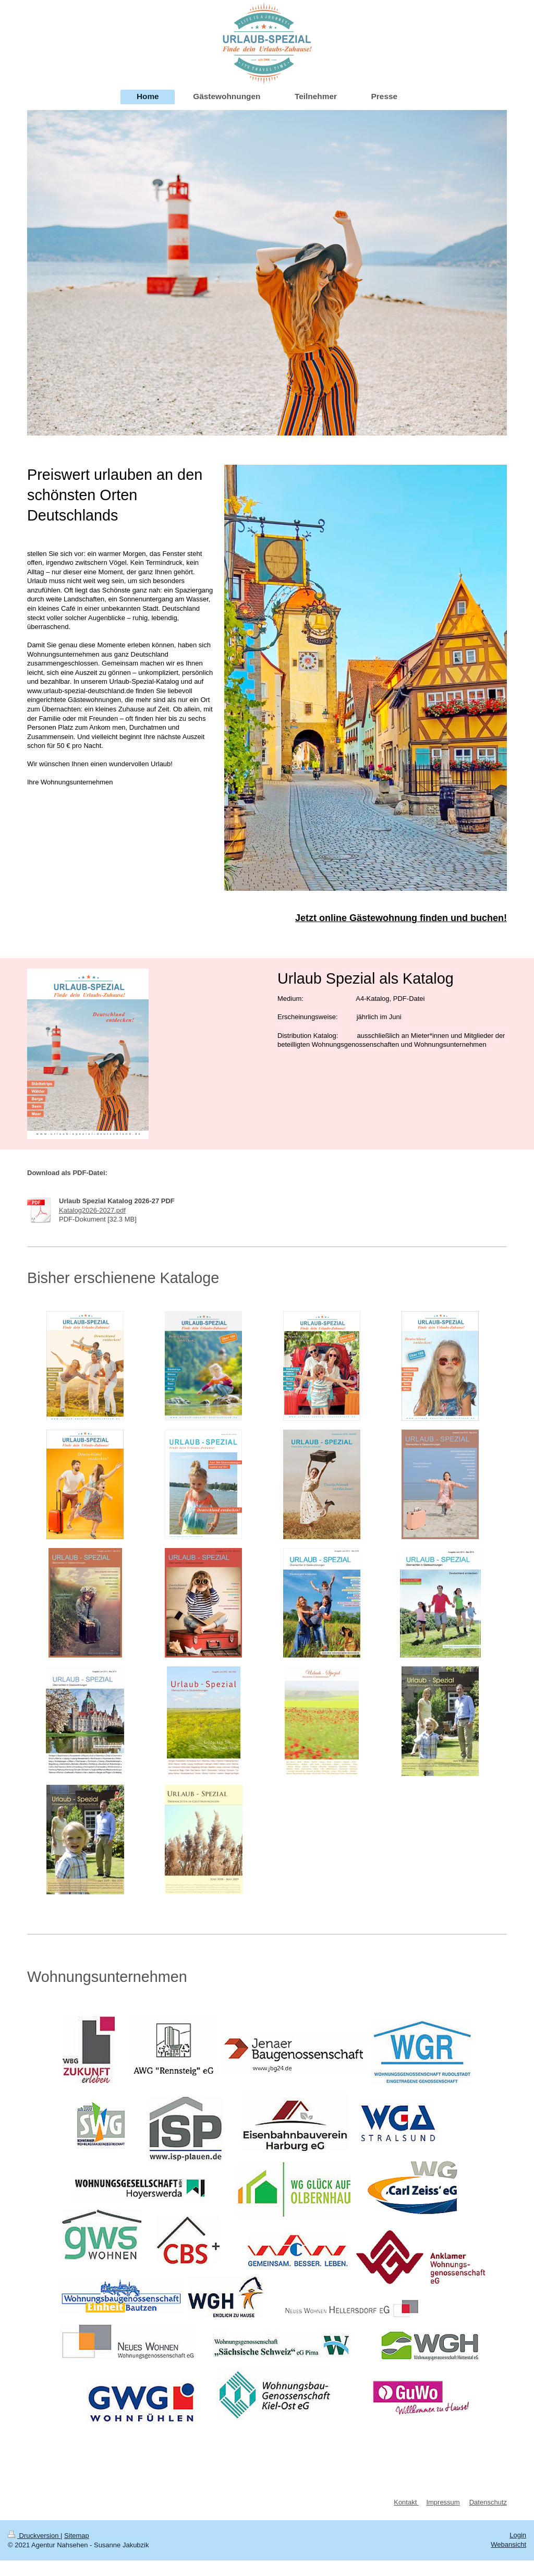 The width and height of the screenshot is (534, 2576). What do you see at coordinates (76, 2535) in the screenshot?
I see `Sitemap` at bounding box center [76, 2535].